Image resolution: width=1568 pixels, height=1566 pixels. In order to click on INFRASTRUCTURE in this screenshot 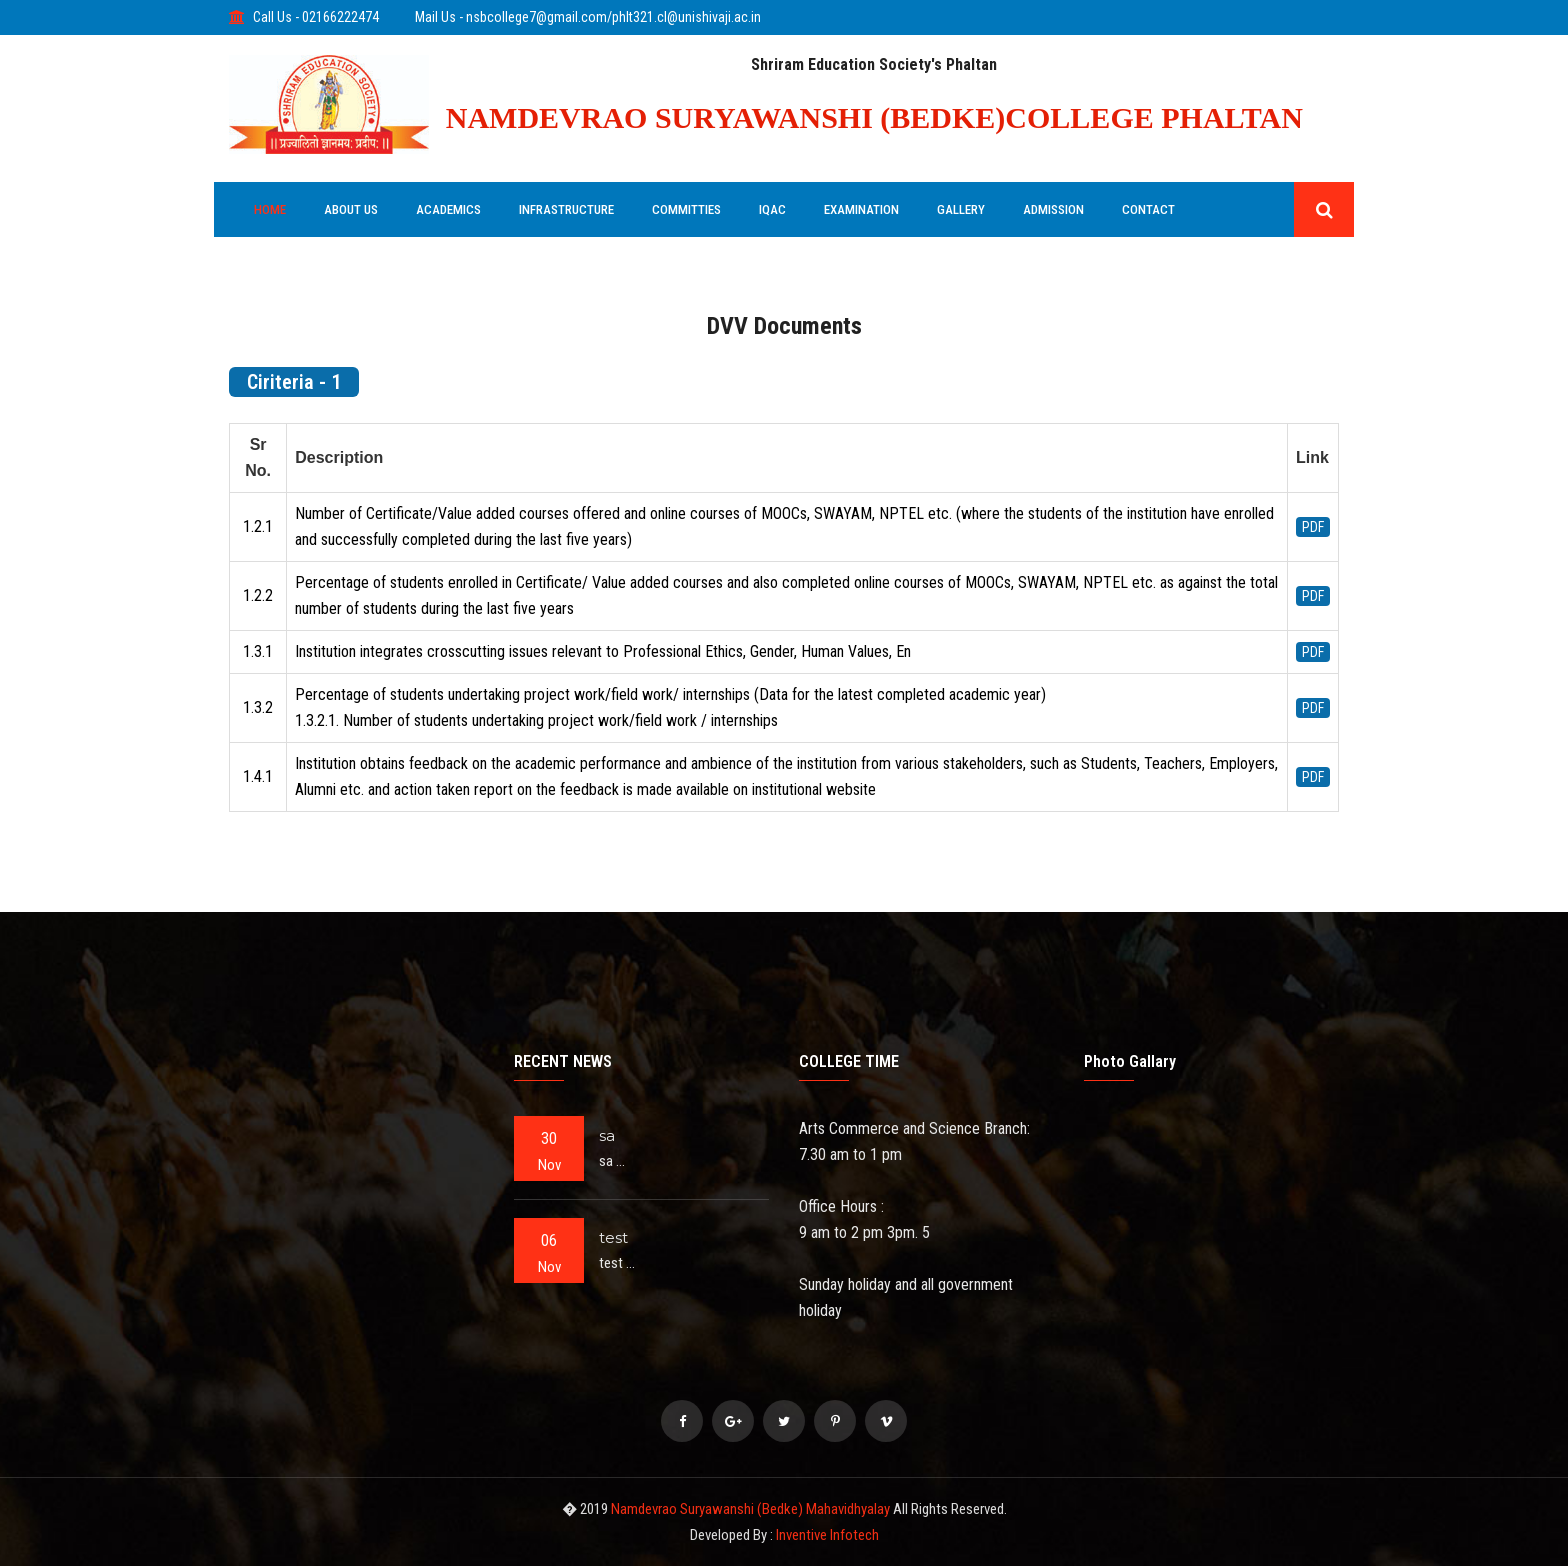, I will do `click(566, 209)`.